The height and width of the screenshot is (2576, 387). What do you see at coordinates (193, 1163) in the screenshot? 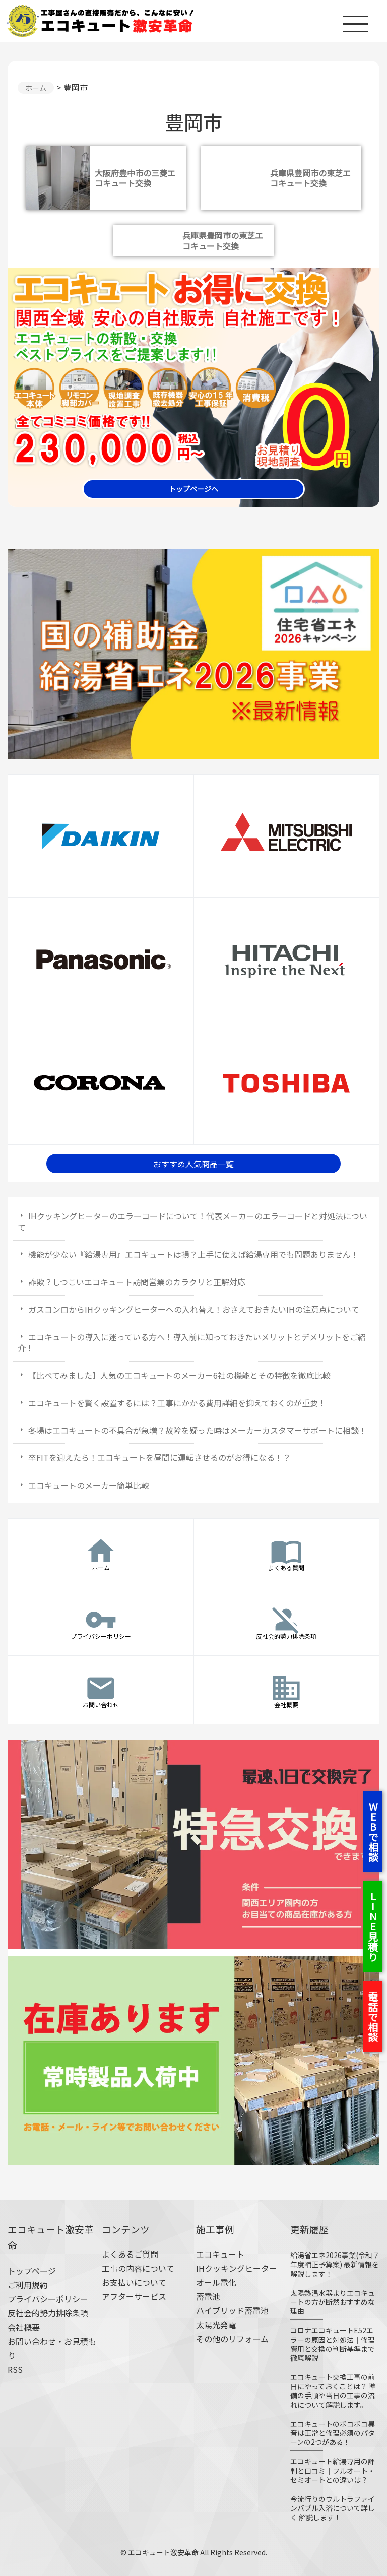
I see `おすすめ人気商品一覧` at bounding box center [193, 1163].